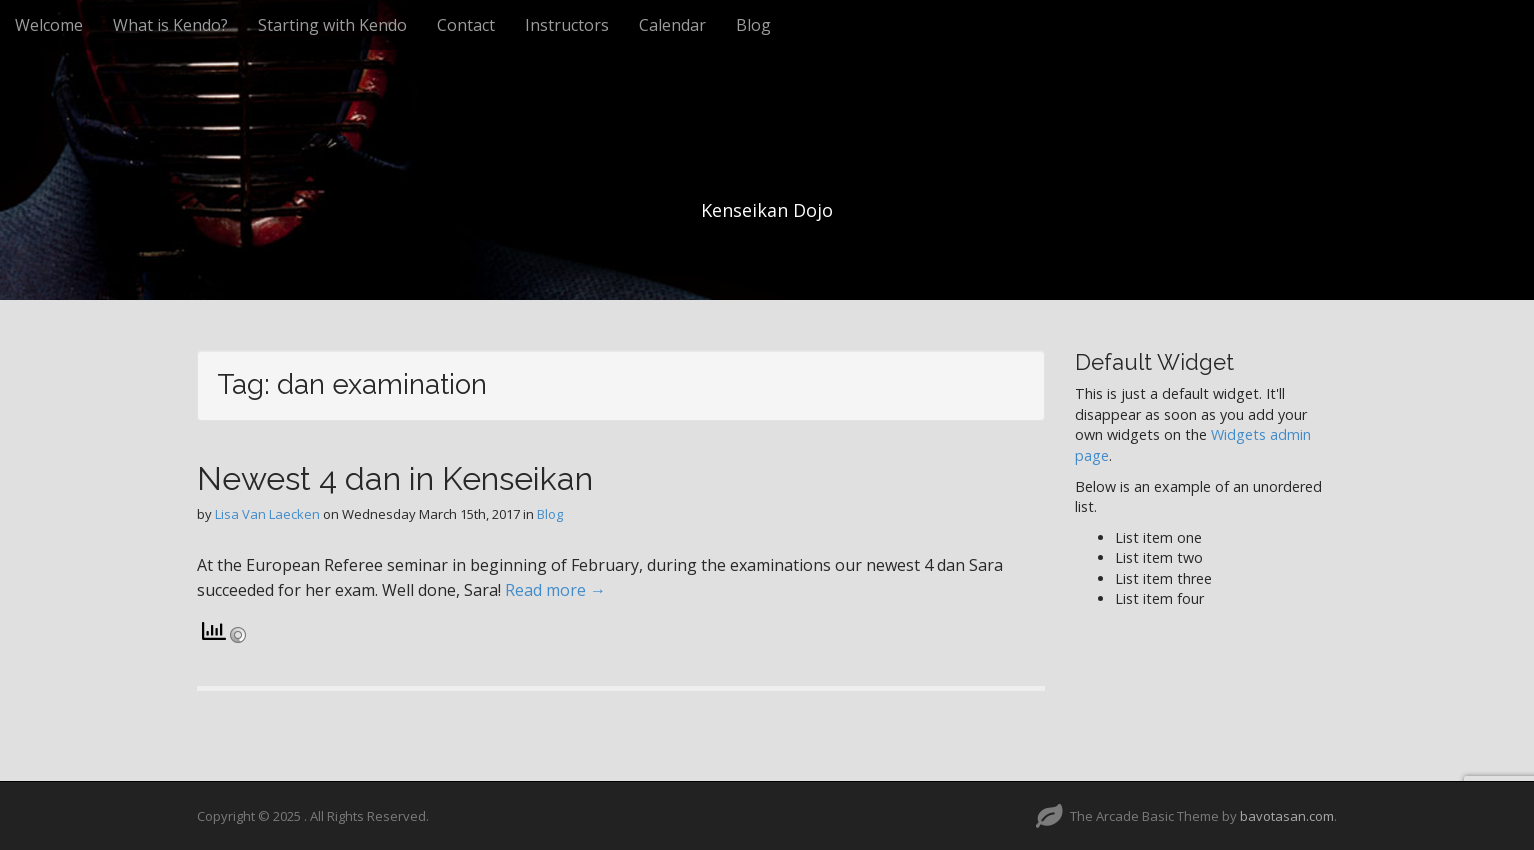 This screenshot has height=850, width=1534. I want to click on Instructors, so click(567, 25).